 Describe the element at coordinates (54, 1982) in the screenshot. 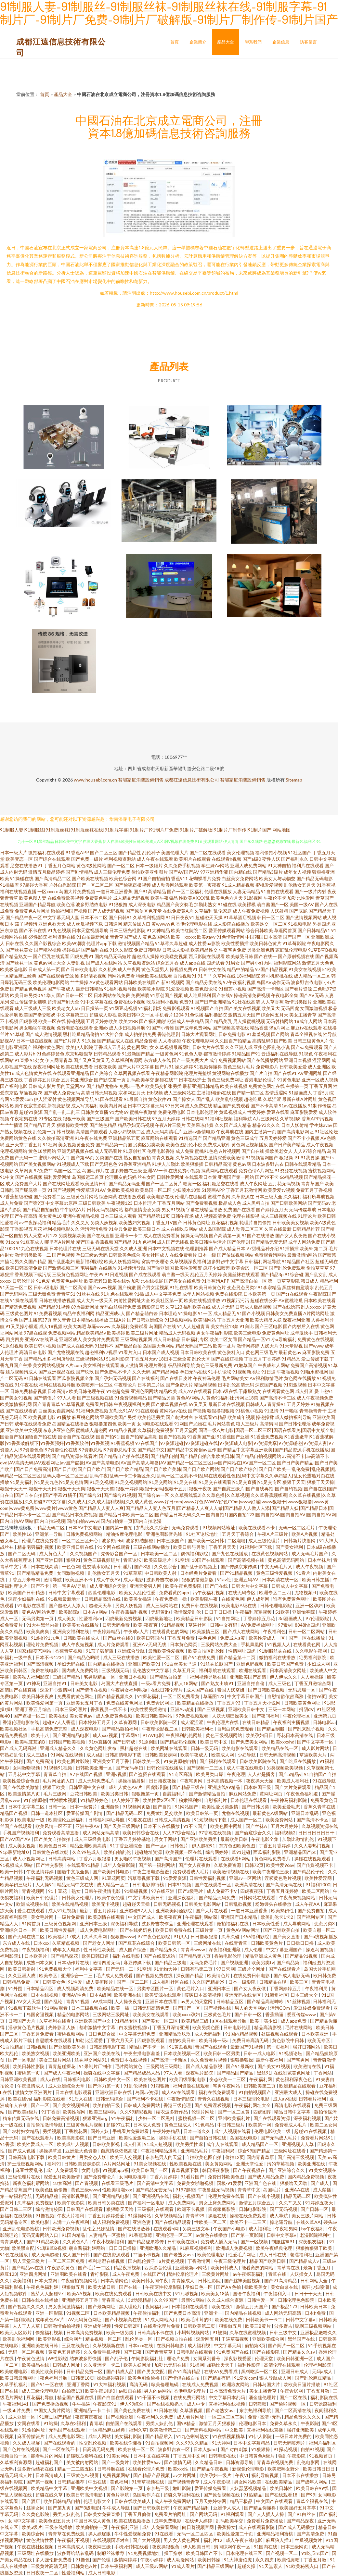

I see `日韩美女色` at that location.